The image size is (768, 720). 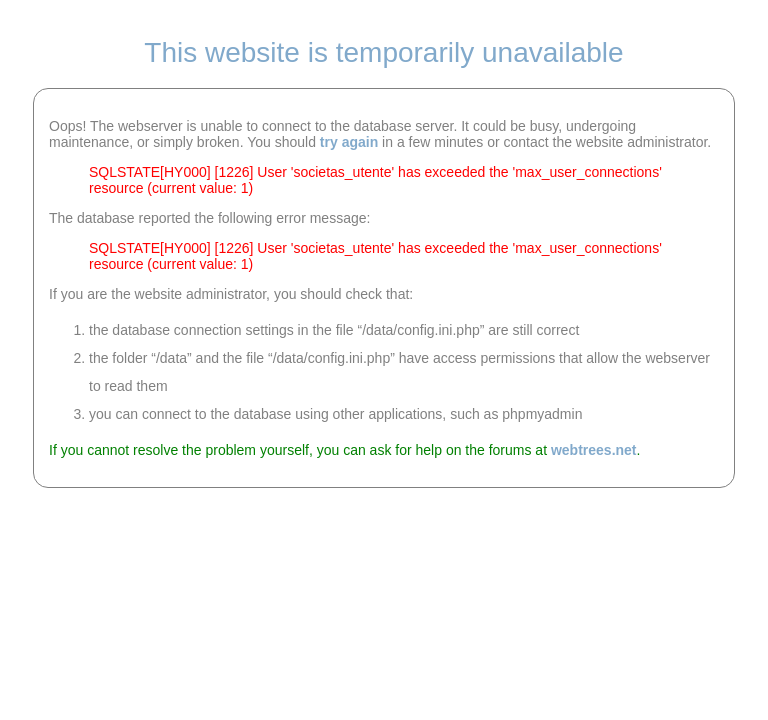 I want to click on try again, so click(x=349, y=142).